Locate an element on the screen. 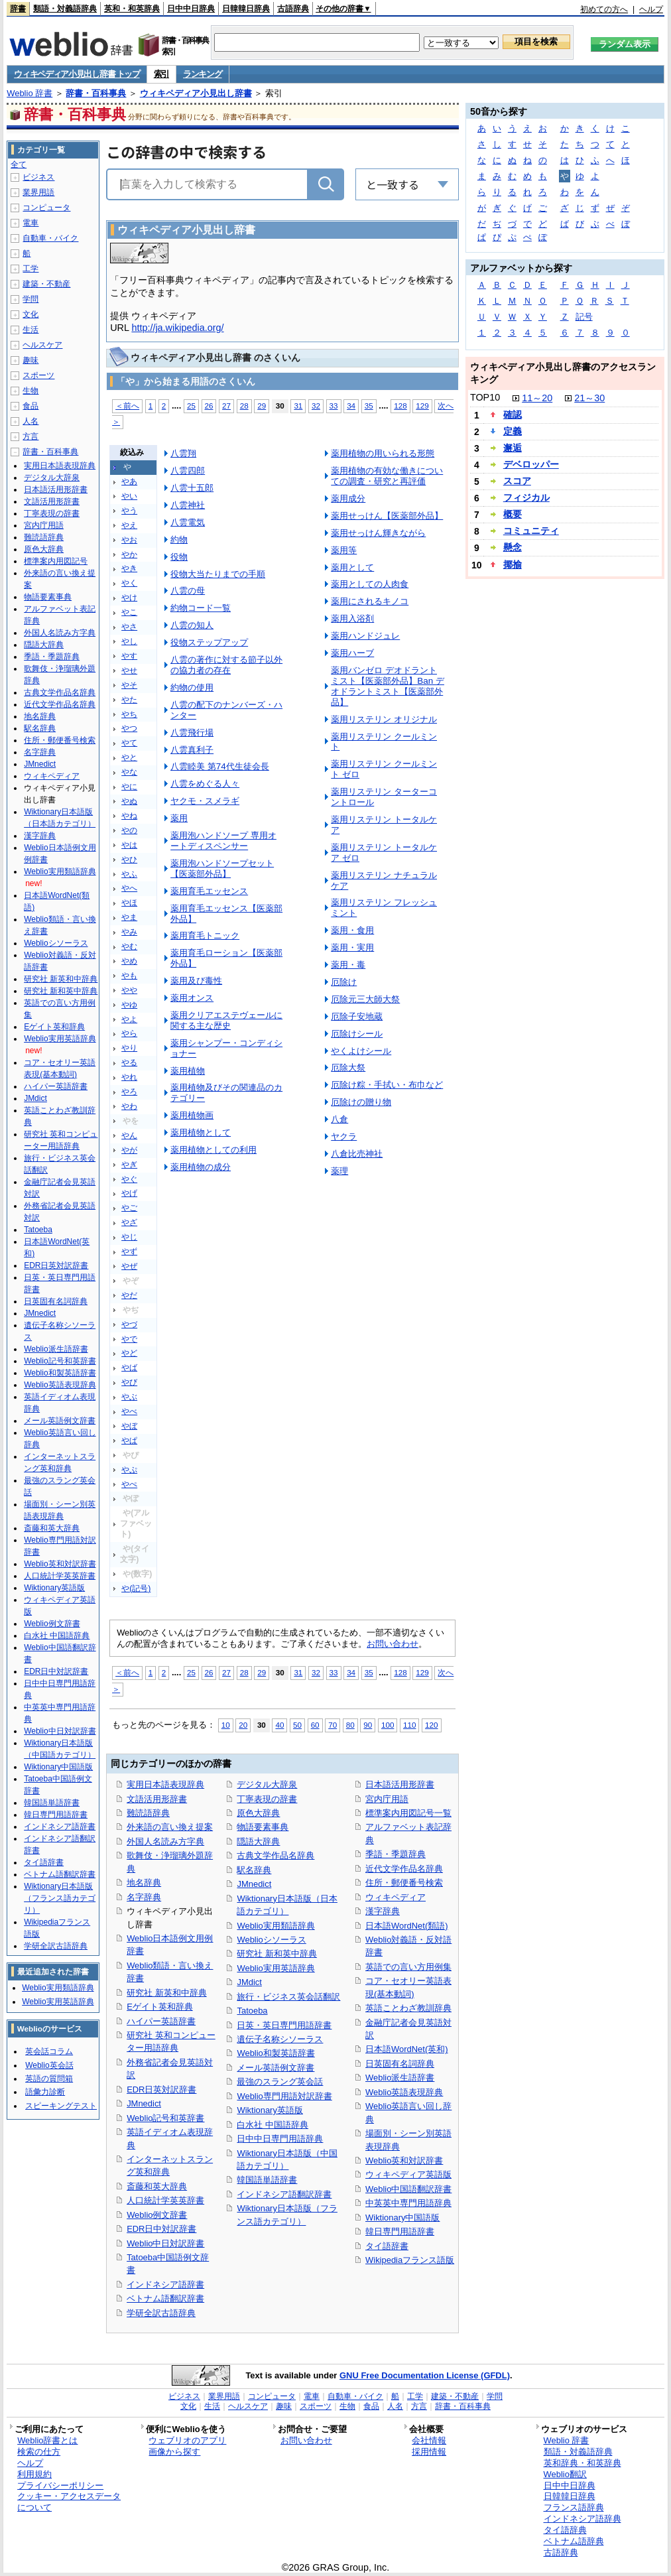 The height and width of the screenshot is (2576, 671). 自動車・バイク is located at coordinates (50, 238).